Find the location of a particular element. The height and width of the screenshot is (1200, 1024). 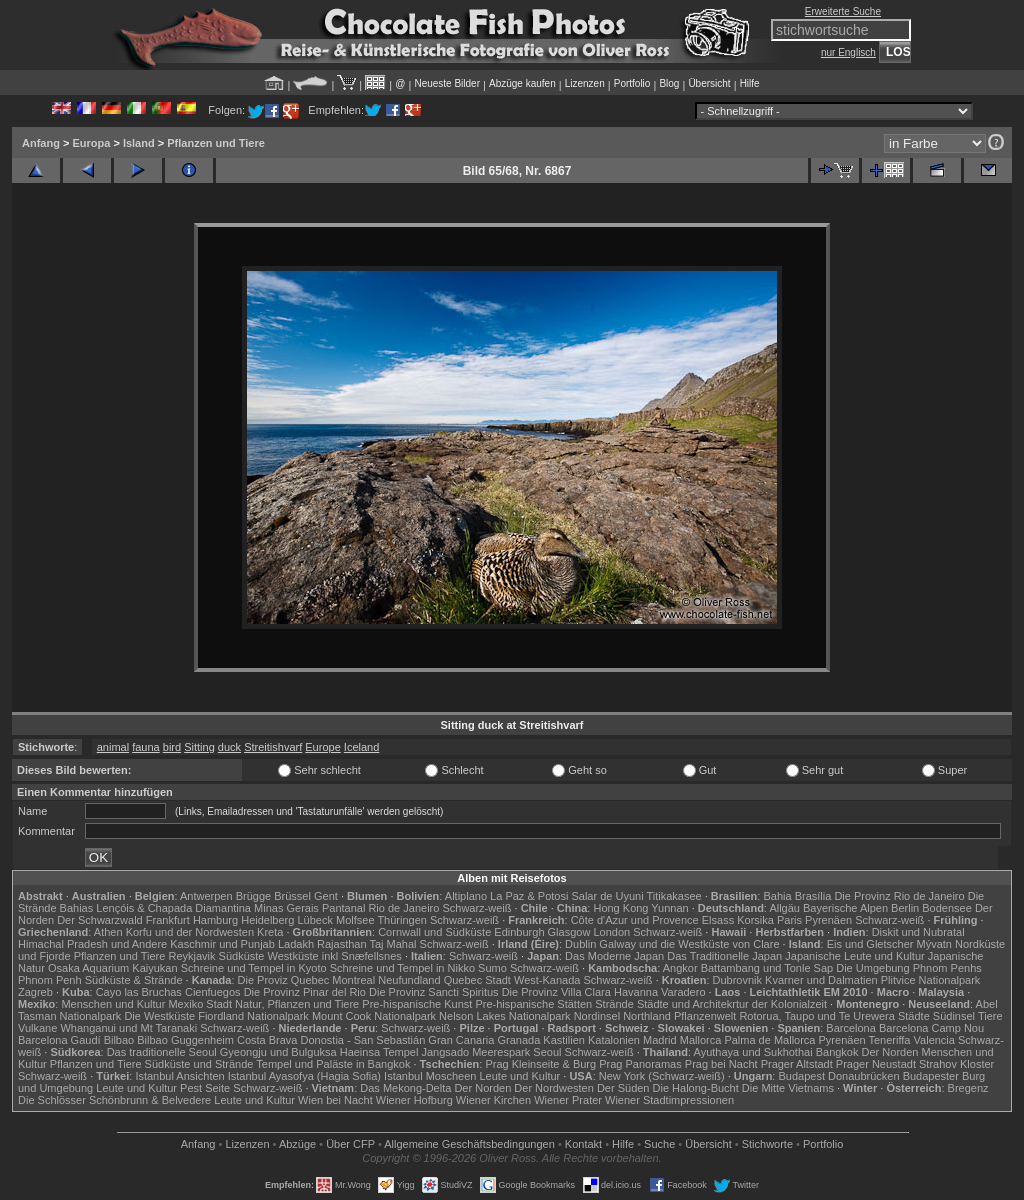

Wiener Kirchen is located at coordinates (493, 1100).